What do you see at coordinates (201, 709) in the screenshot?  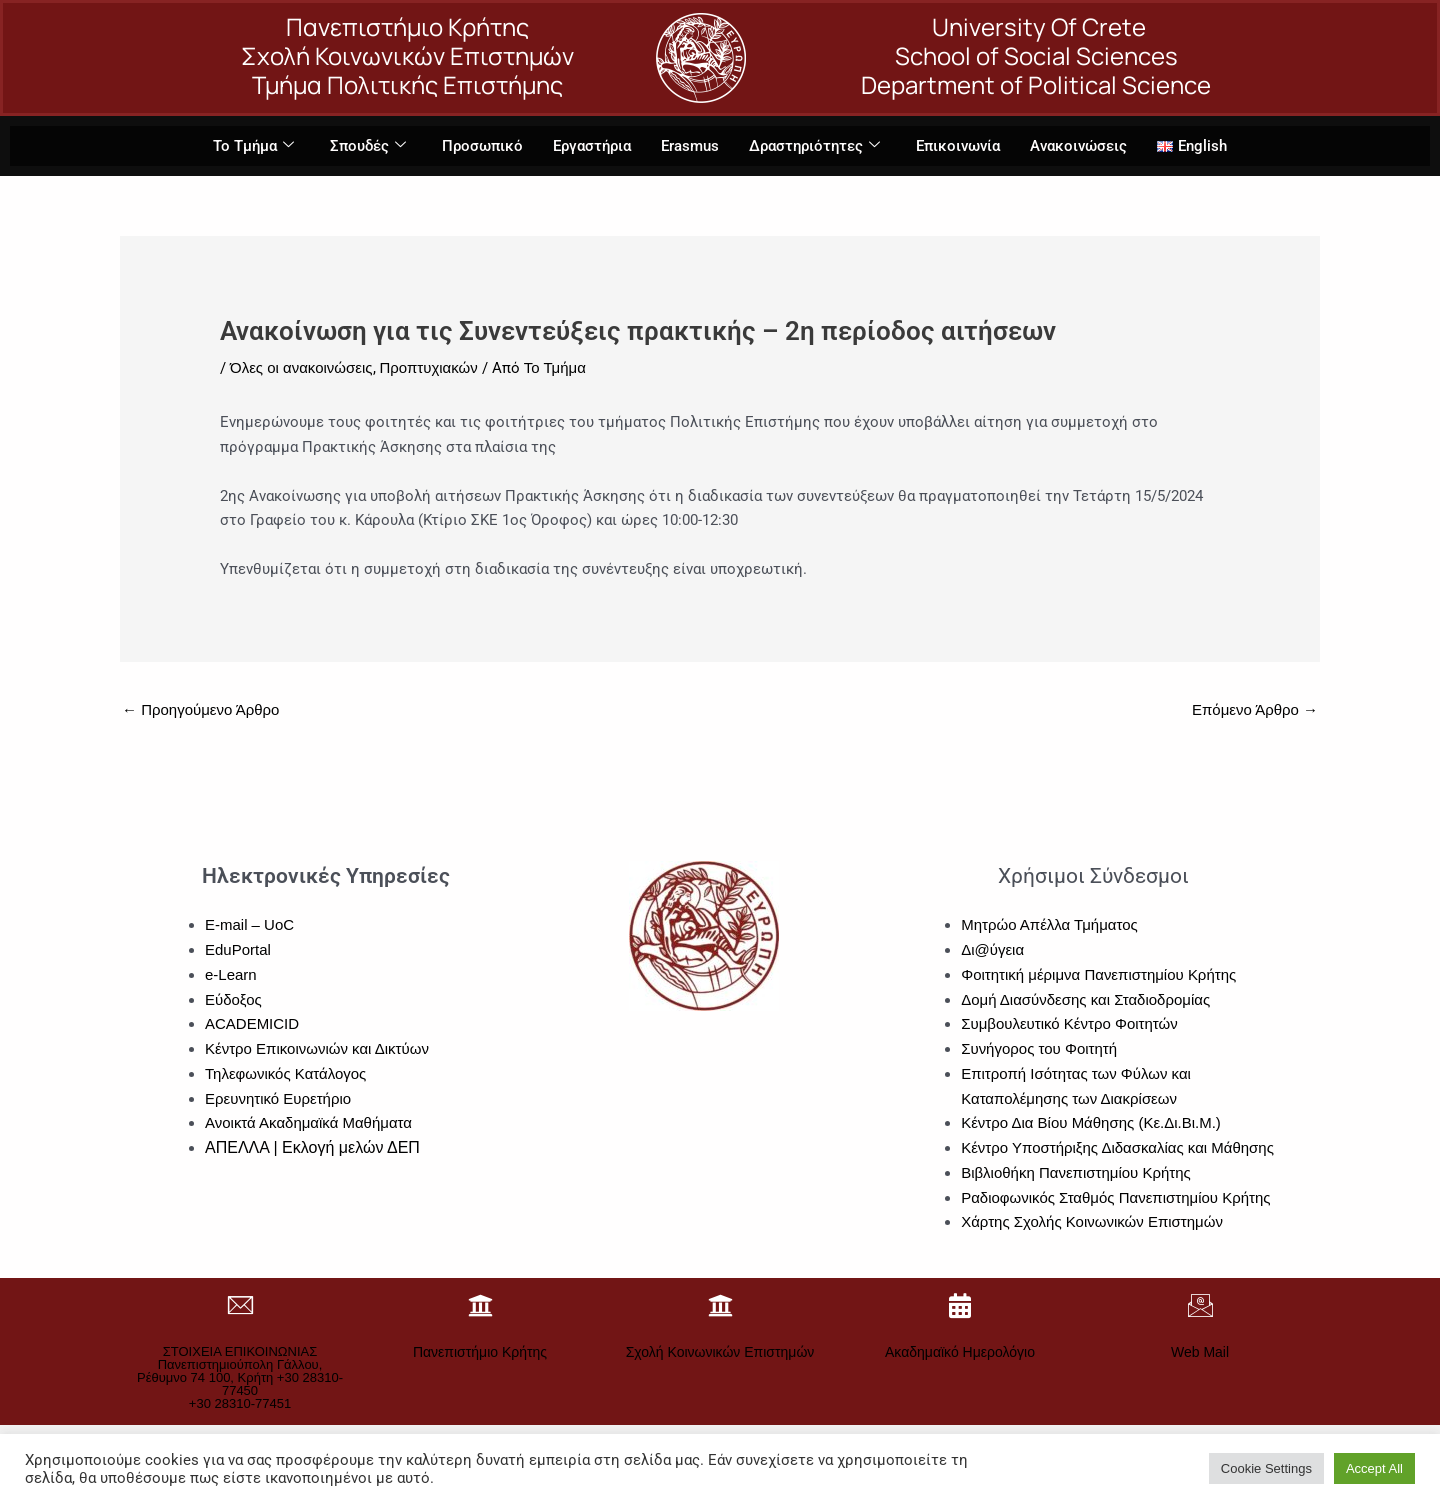 I see `Προηγούμενο Άρθρο` at bounding box center [201, 709].